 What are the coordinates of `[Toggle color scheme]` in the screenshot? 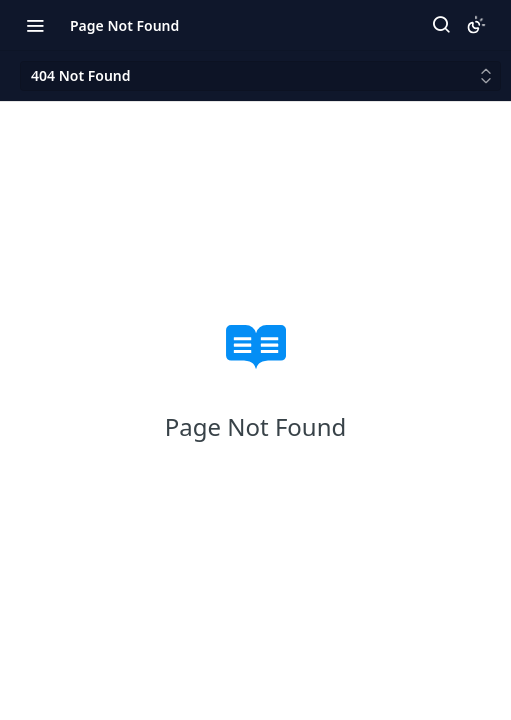 It's located at (476, 25).